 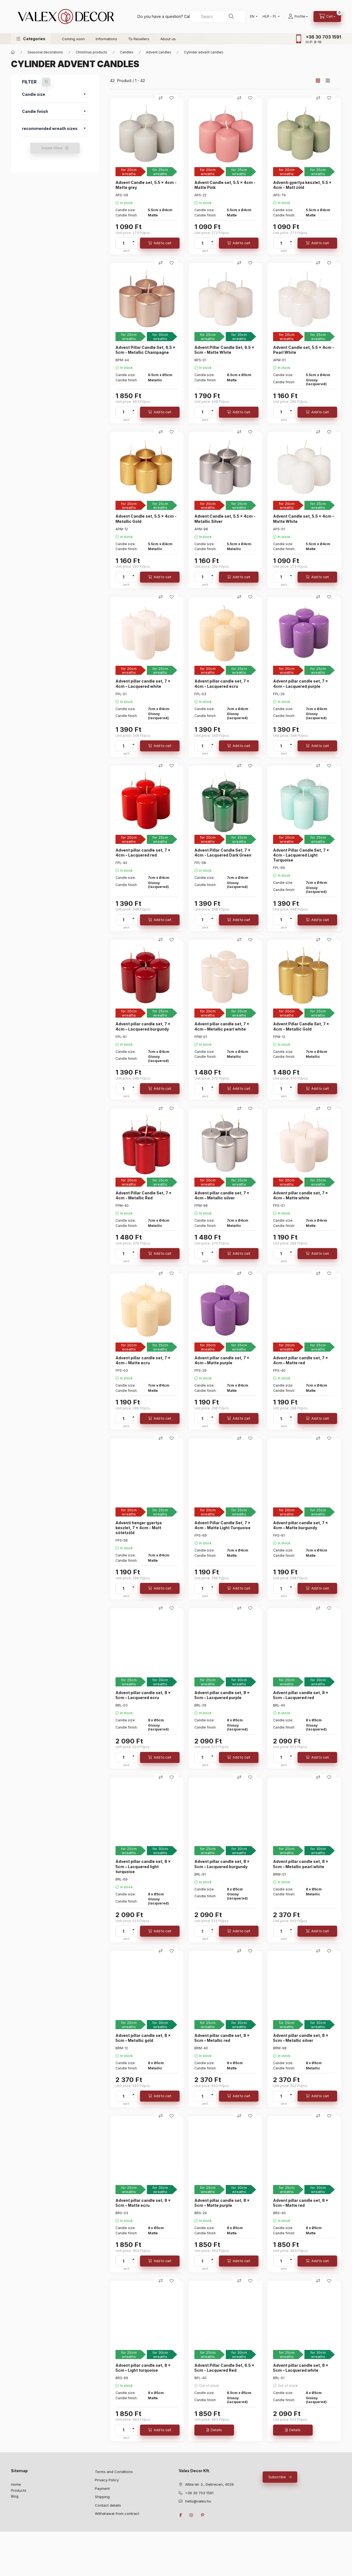 What do you see at coordinates (300, 1695) in the screenshot?
I see `Advent pillar candle set, 8 x 5cm – Lacquered red` at bounding box center [300, 1695].